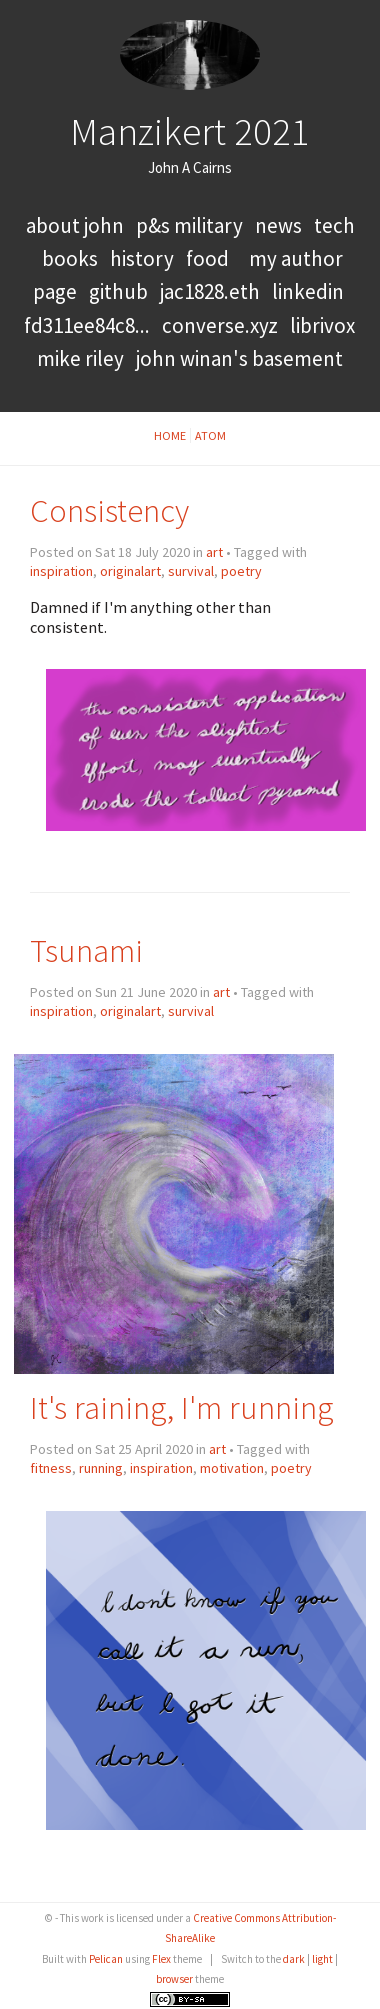 The width and height of the screenshot is (380, 2009). What do you see at coordinates (61, 571) in the screenshot?
I see `inspiration` at bounding box center [61, 571].